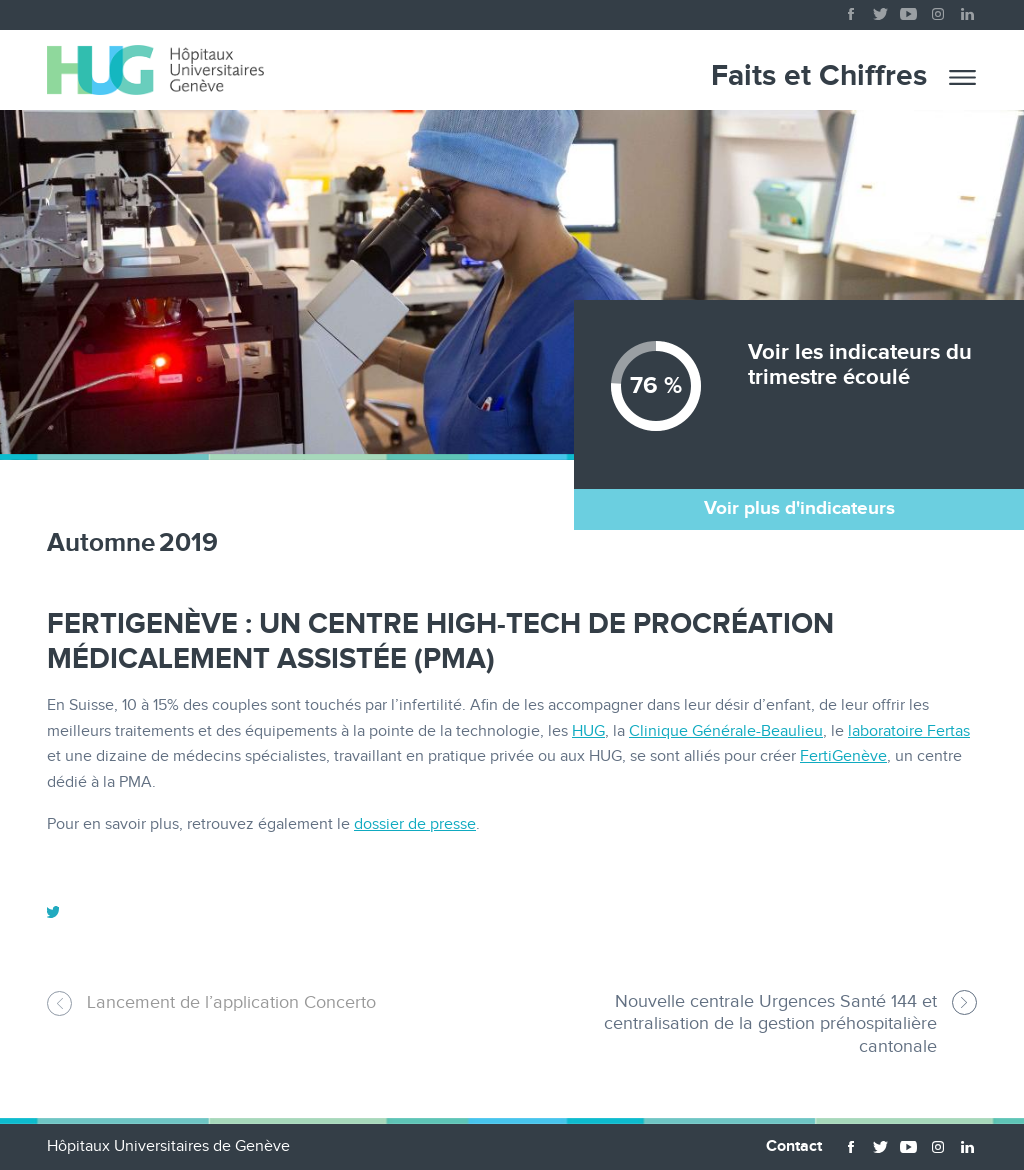  What do you see at coordinates (967, 10) in the screenshot?
I see `linkedin` at bounding box center [967, 10].